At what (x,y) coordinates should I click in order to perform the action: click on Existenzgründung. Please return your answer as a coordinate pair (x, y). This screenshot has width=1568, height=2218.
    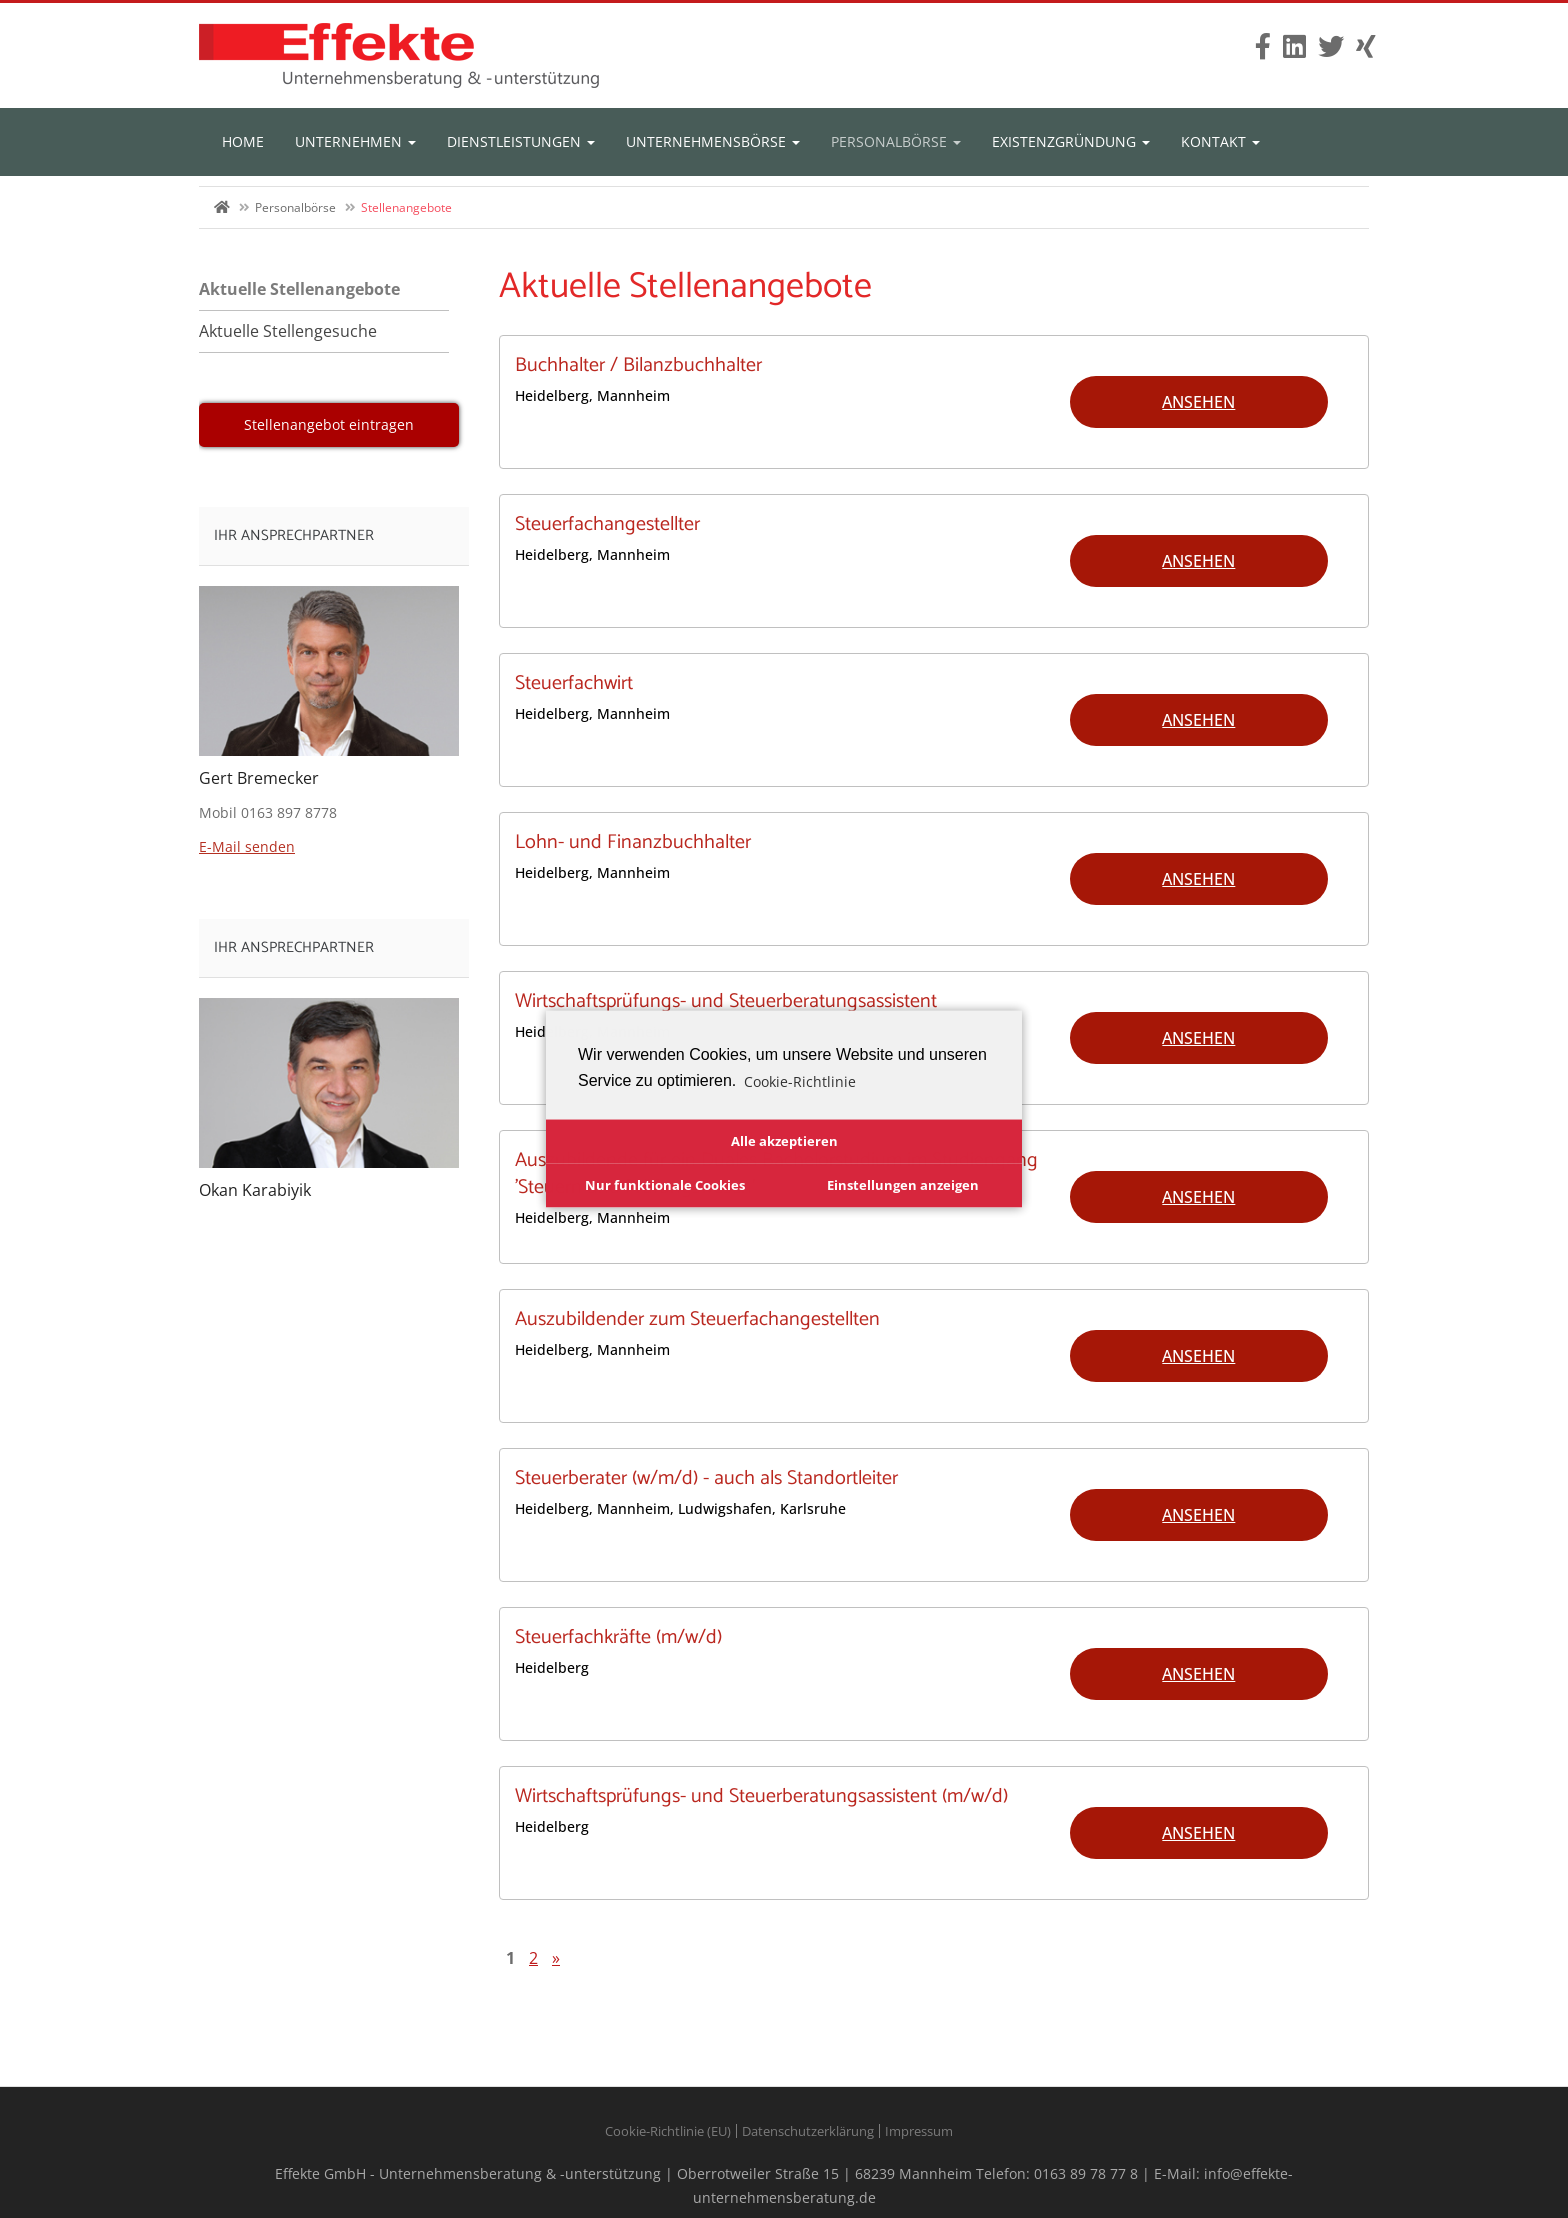
    Looking at the image, I should click on (1071, 141).